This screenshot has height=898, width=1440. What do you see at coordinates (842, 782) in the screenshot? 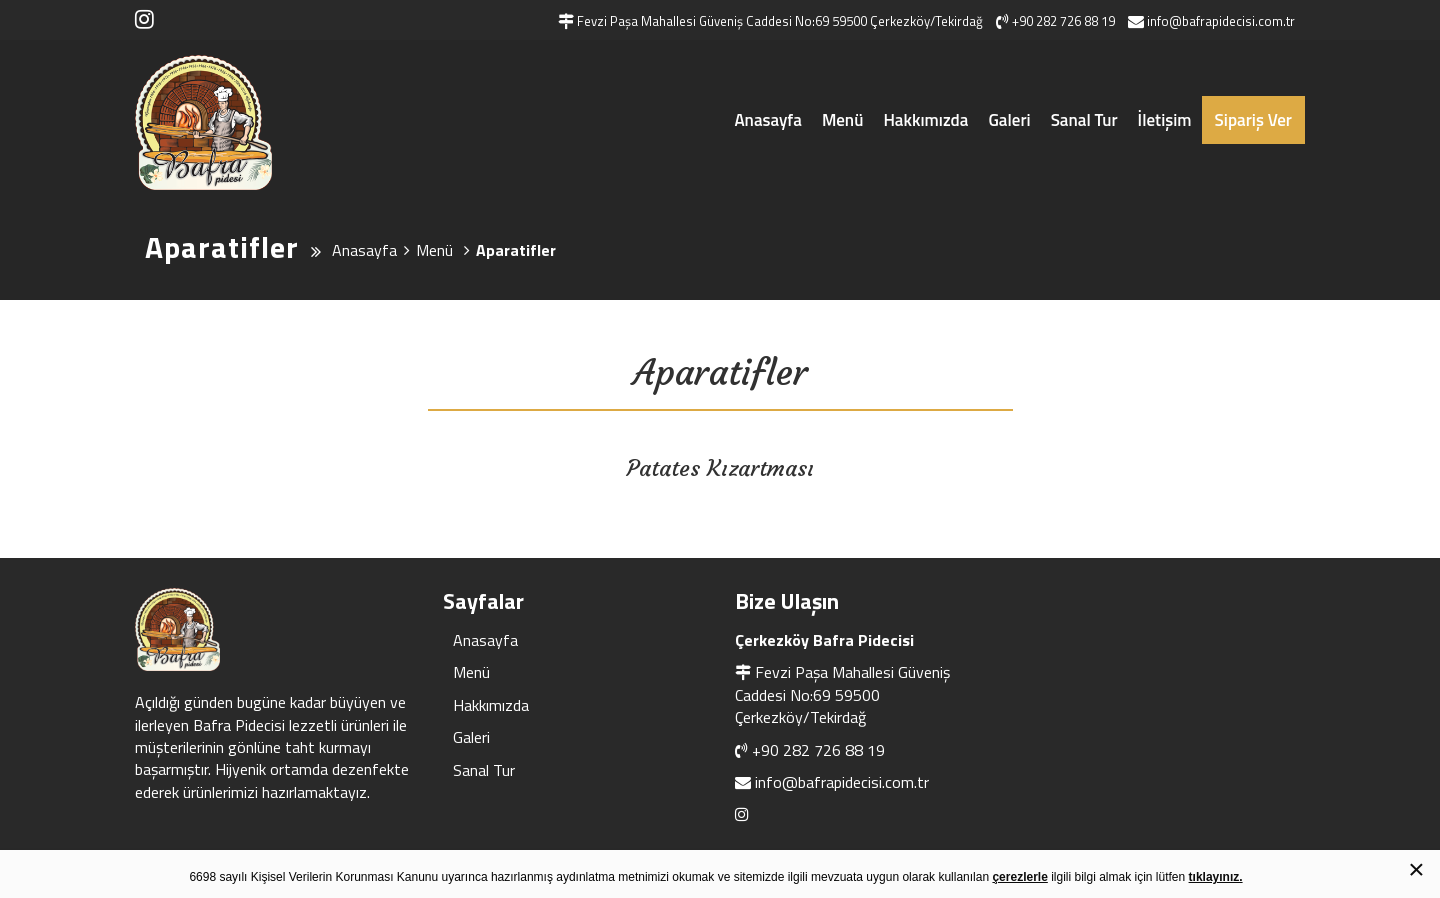
I see `info@bafrapidecisi.com.tr` at bounding box center [842, 782].